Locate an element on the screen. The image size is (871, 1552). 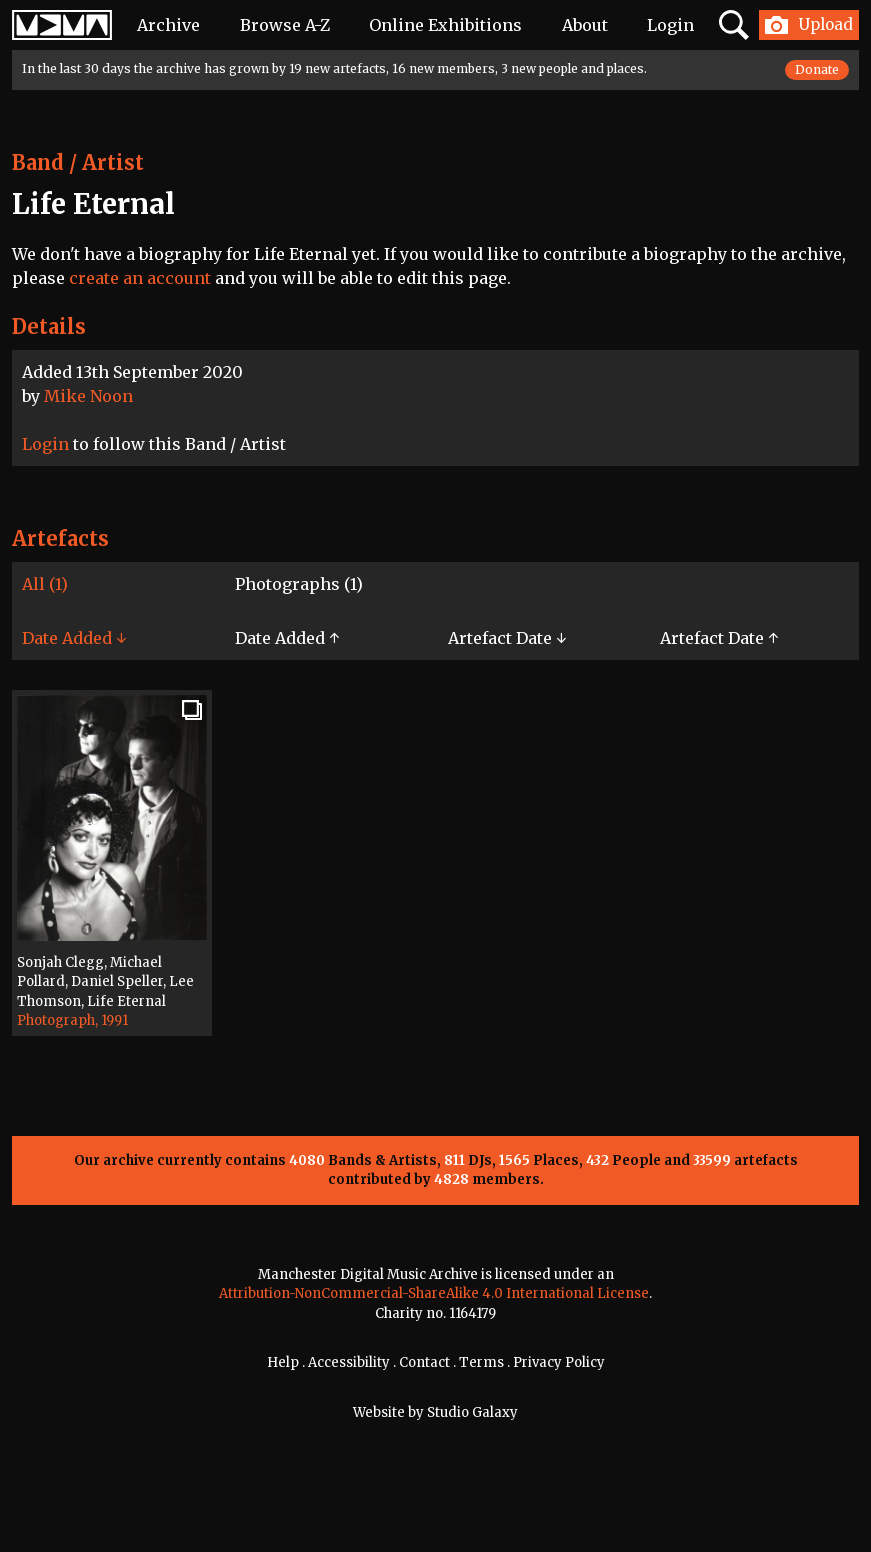
Terms is located at coordinates (481, 1362).